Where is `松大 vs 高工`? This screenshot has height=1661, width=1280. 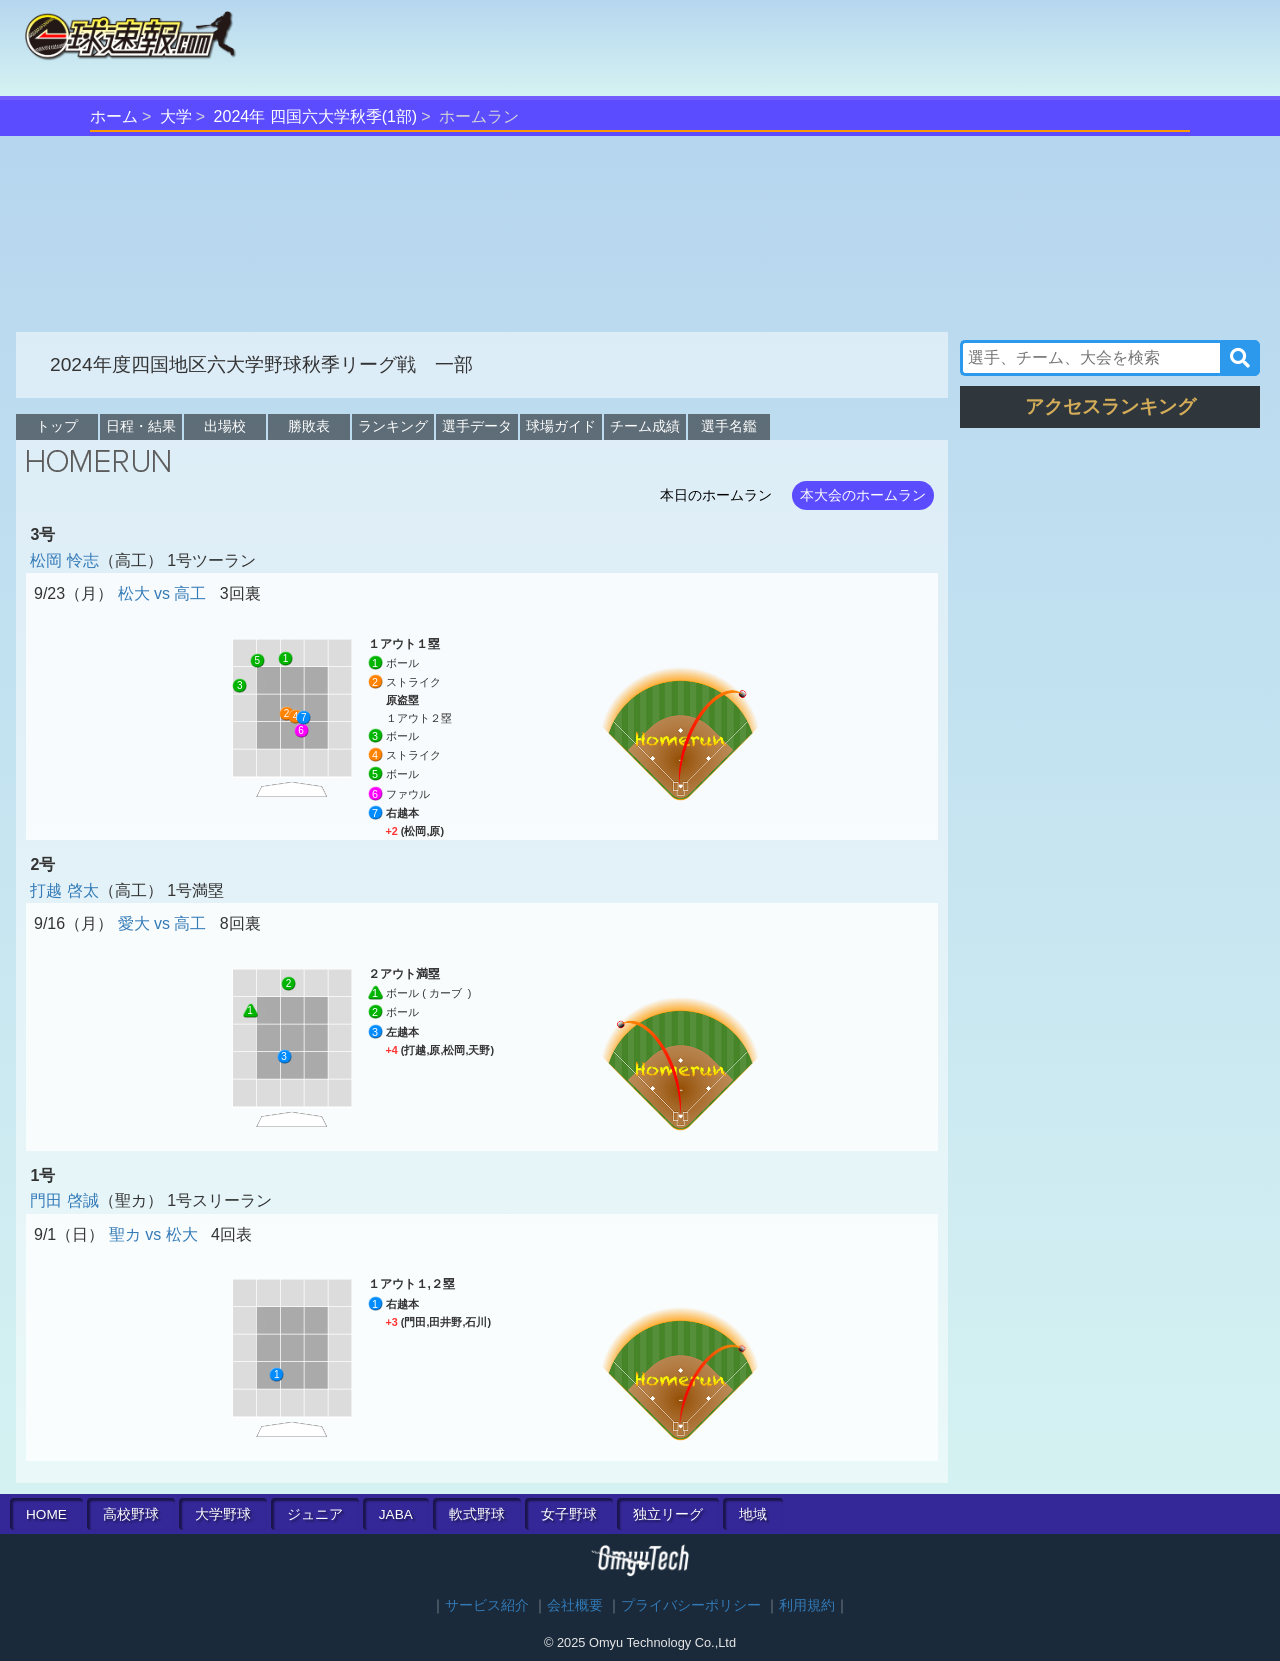
松大 vs 高工 is located at coordinates (162, 593).